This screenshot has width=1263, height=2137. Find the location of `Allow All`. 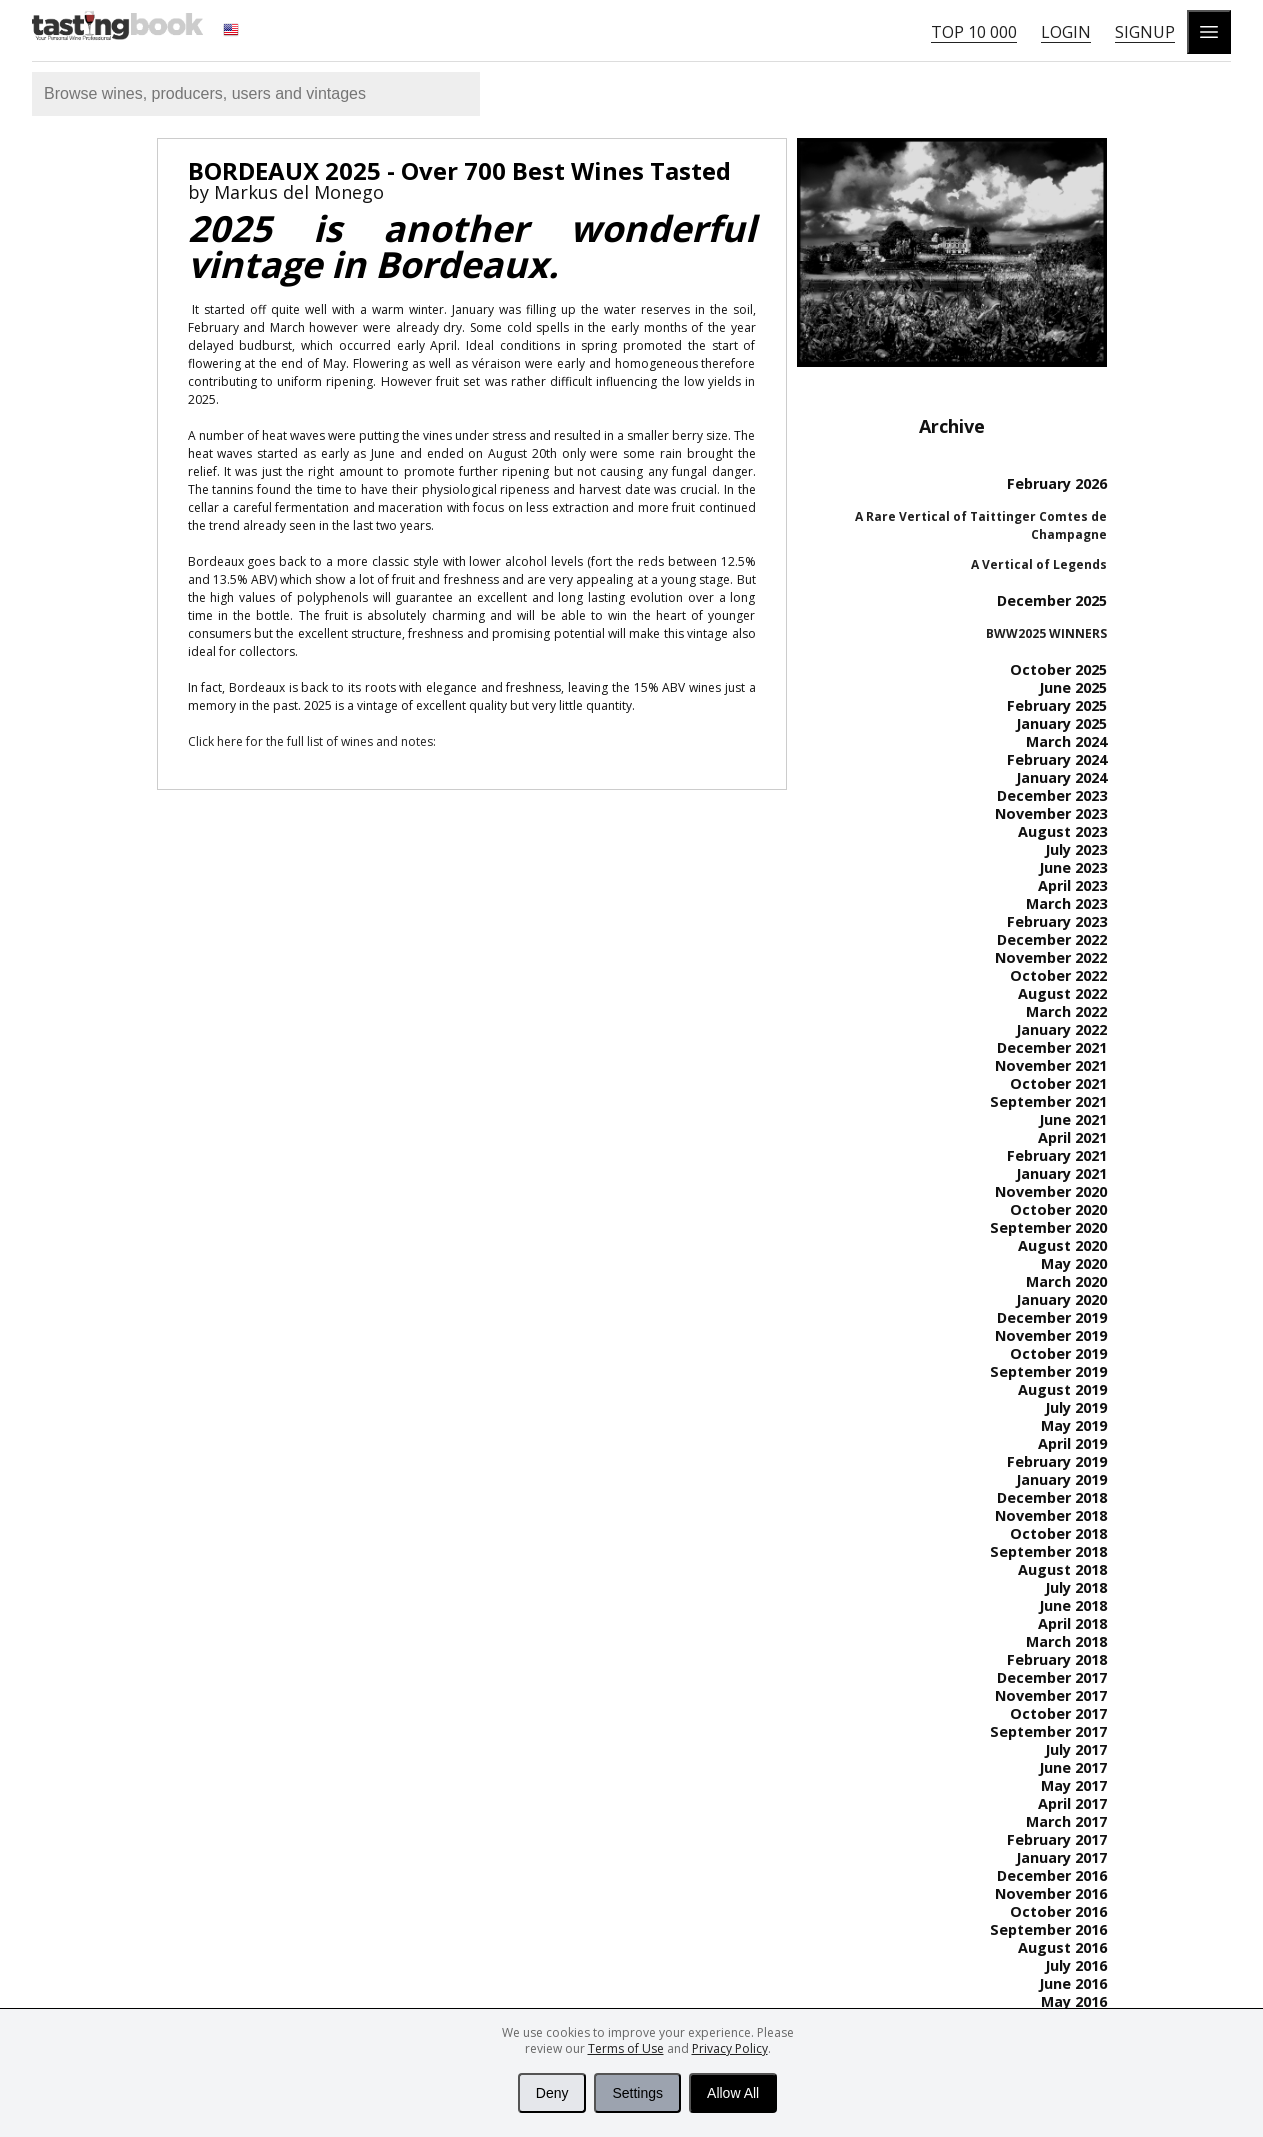

Allow All is located at coordinates (733, 2093).